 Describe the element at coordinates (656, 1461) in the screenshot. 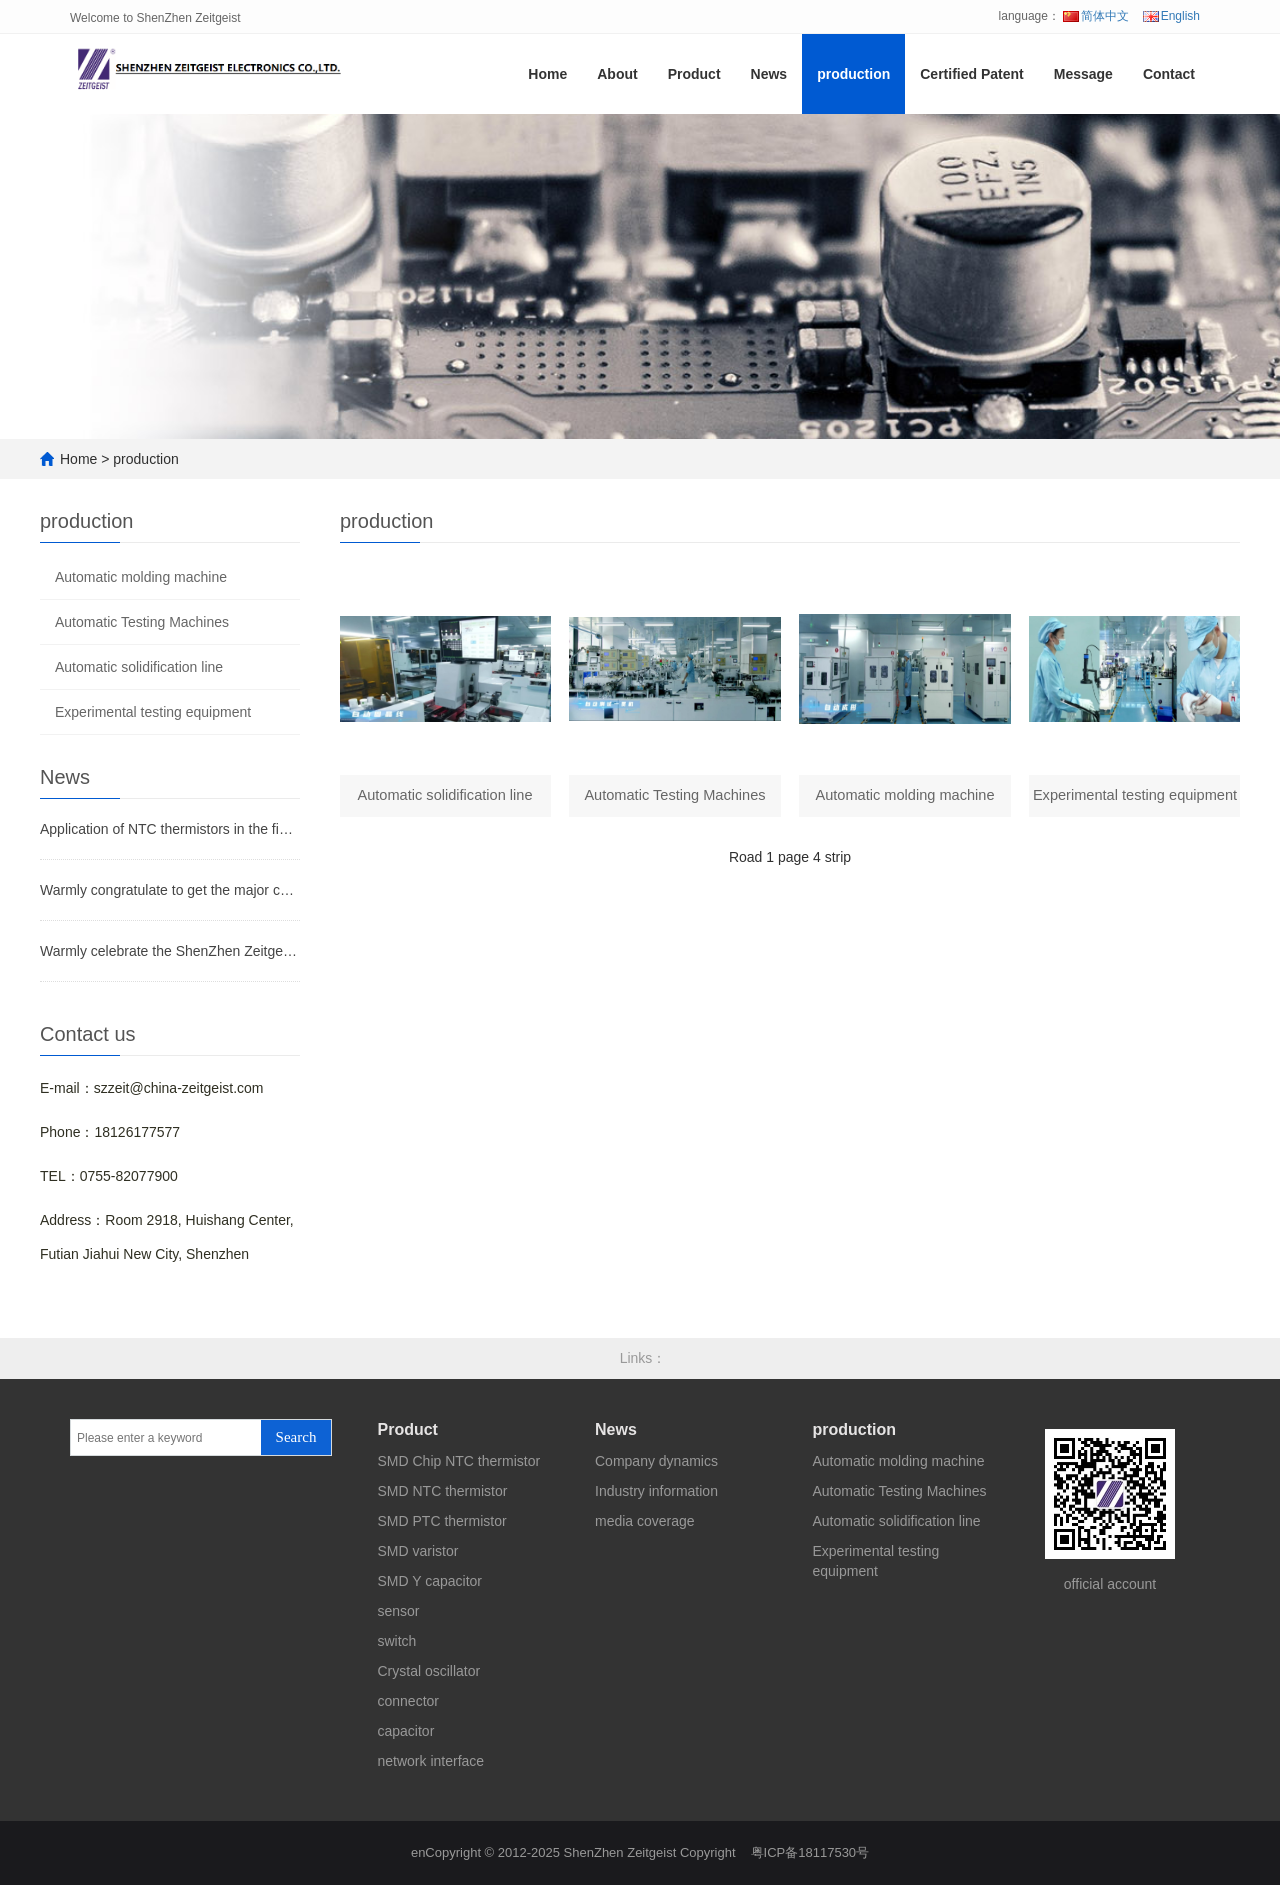

I see `Company dynamics` at that location.